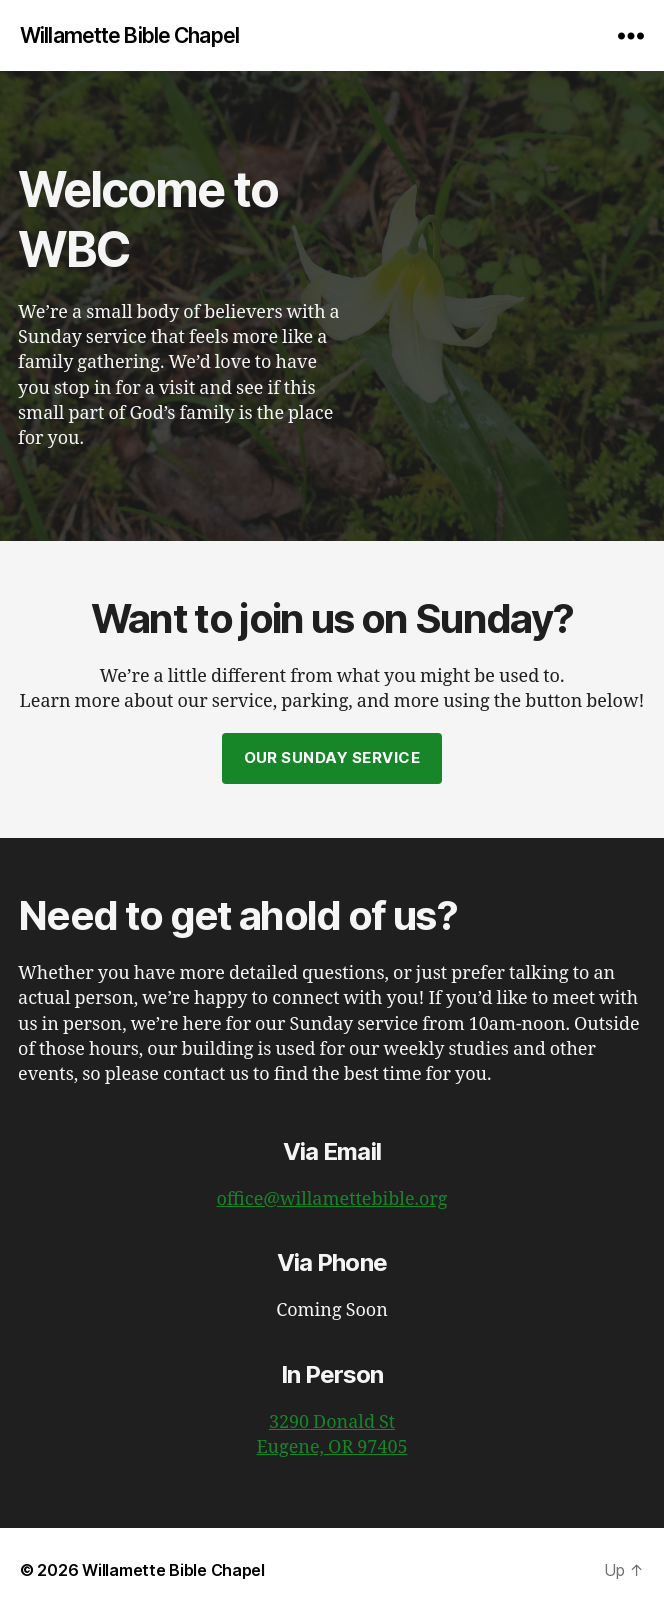 The height and width of the screenshot is (1612, 664). What do you see at coordinates (331, 1199) in the screenshot?
I see `office@willamettebible.org` at bounding box center [331, 1199].